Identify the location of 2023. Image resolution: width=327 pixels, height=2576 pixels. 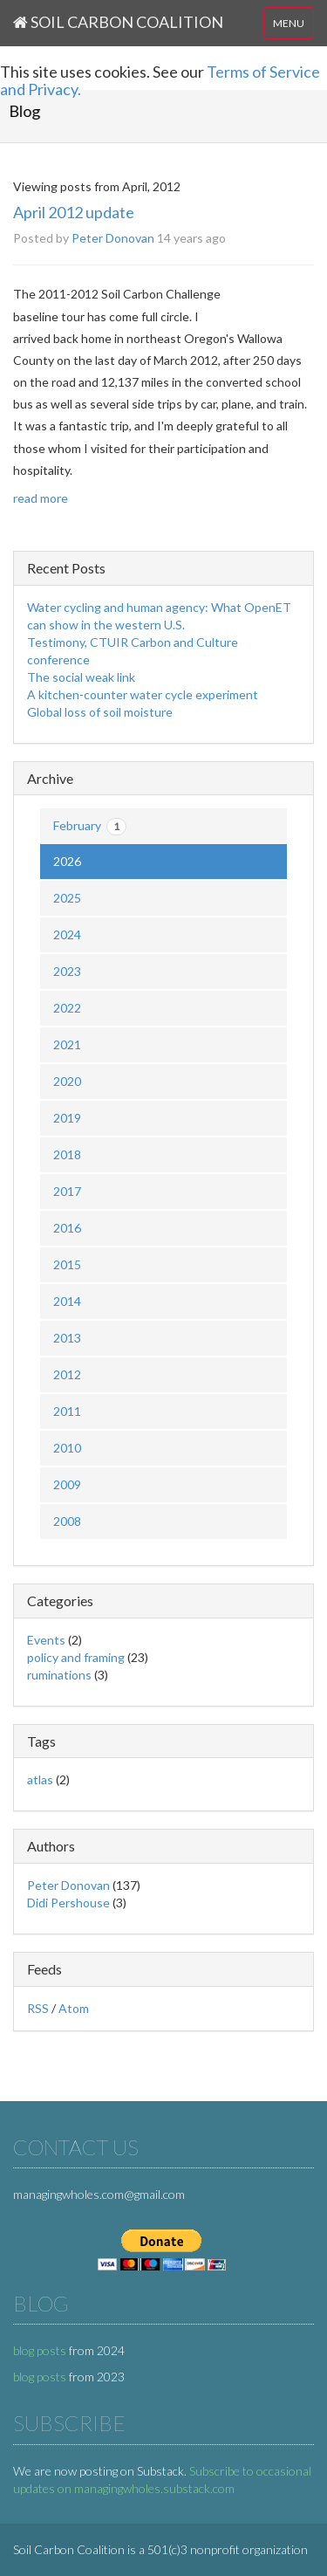
(67, 971).